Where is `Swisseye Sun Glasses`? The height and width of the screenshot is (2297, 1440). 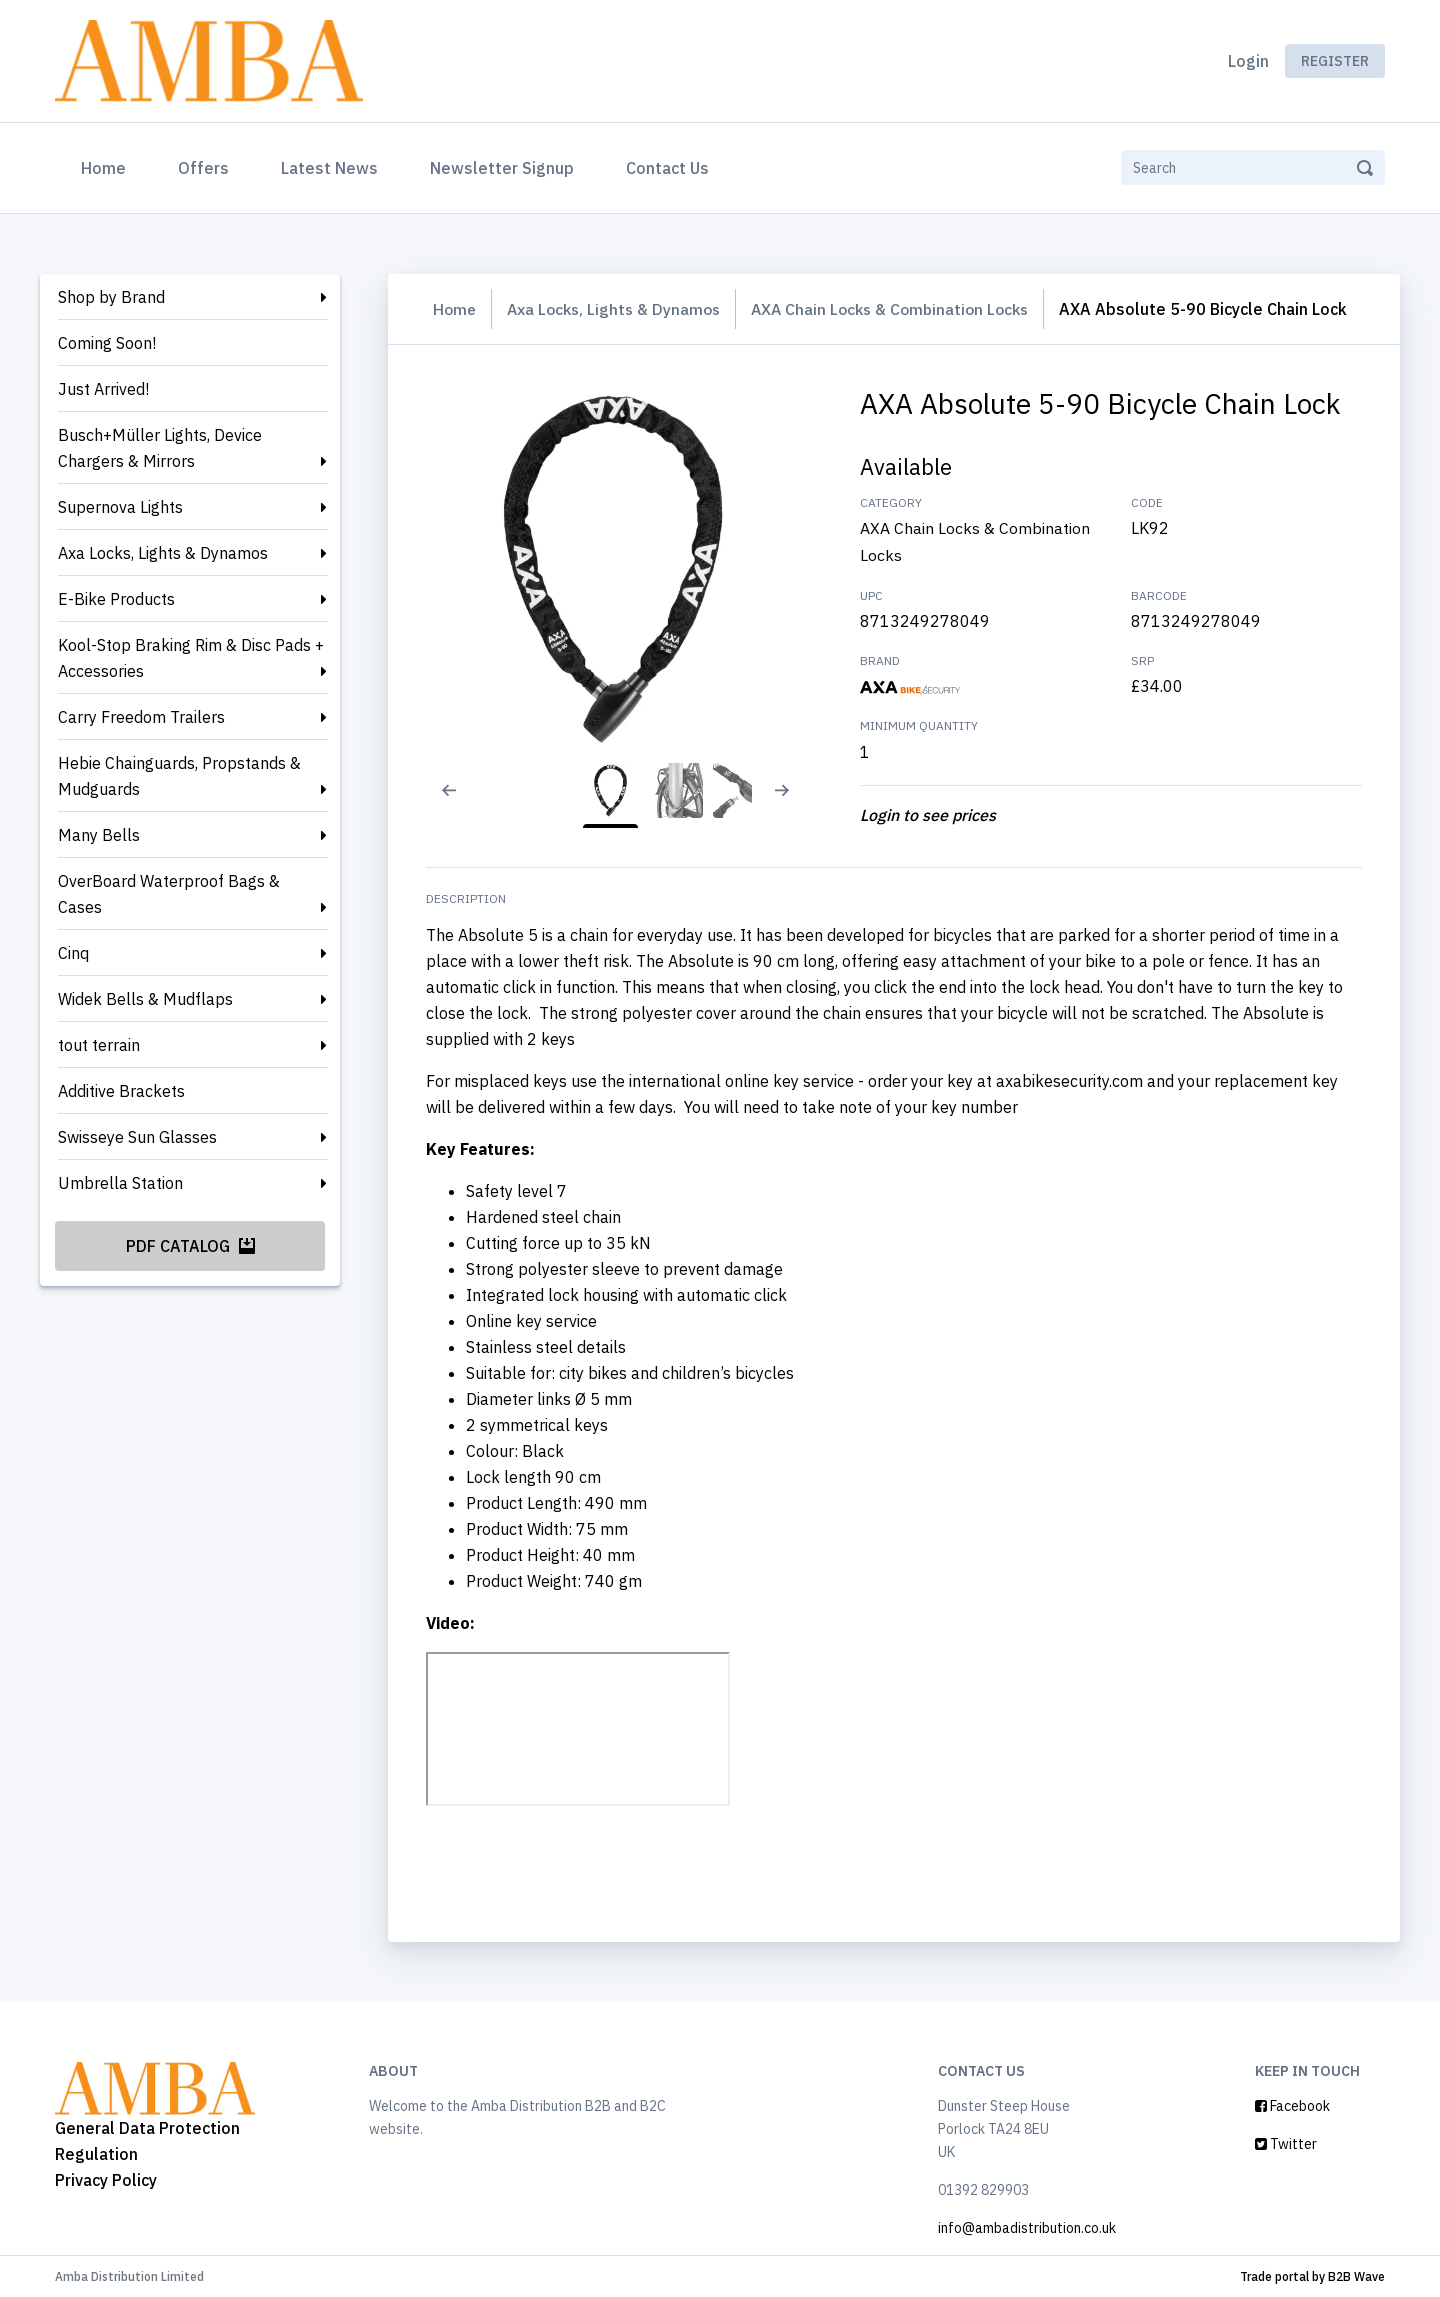 Swisseye Sun Glasses is located at coordinates (137, 1137).